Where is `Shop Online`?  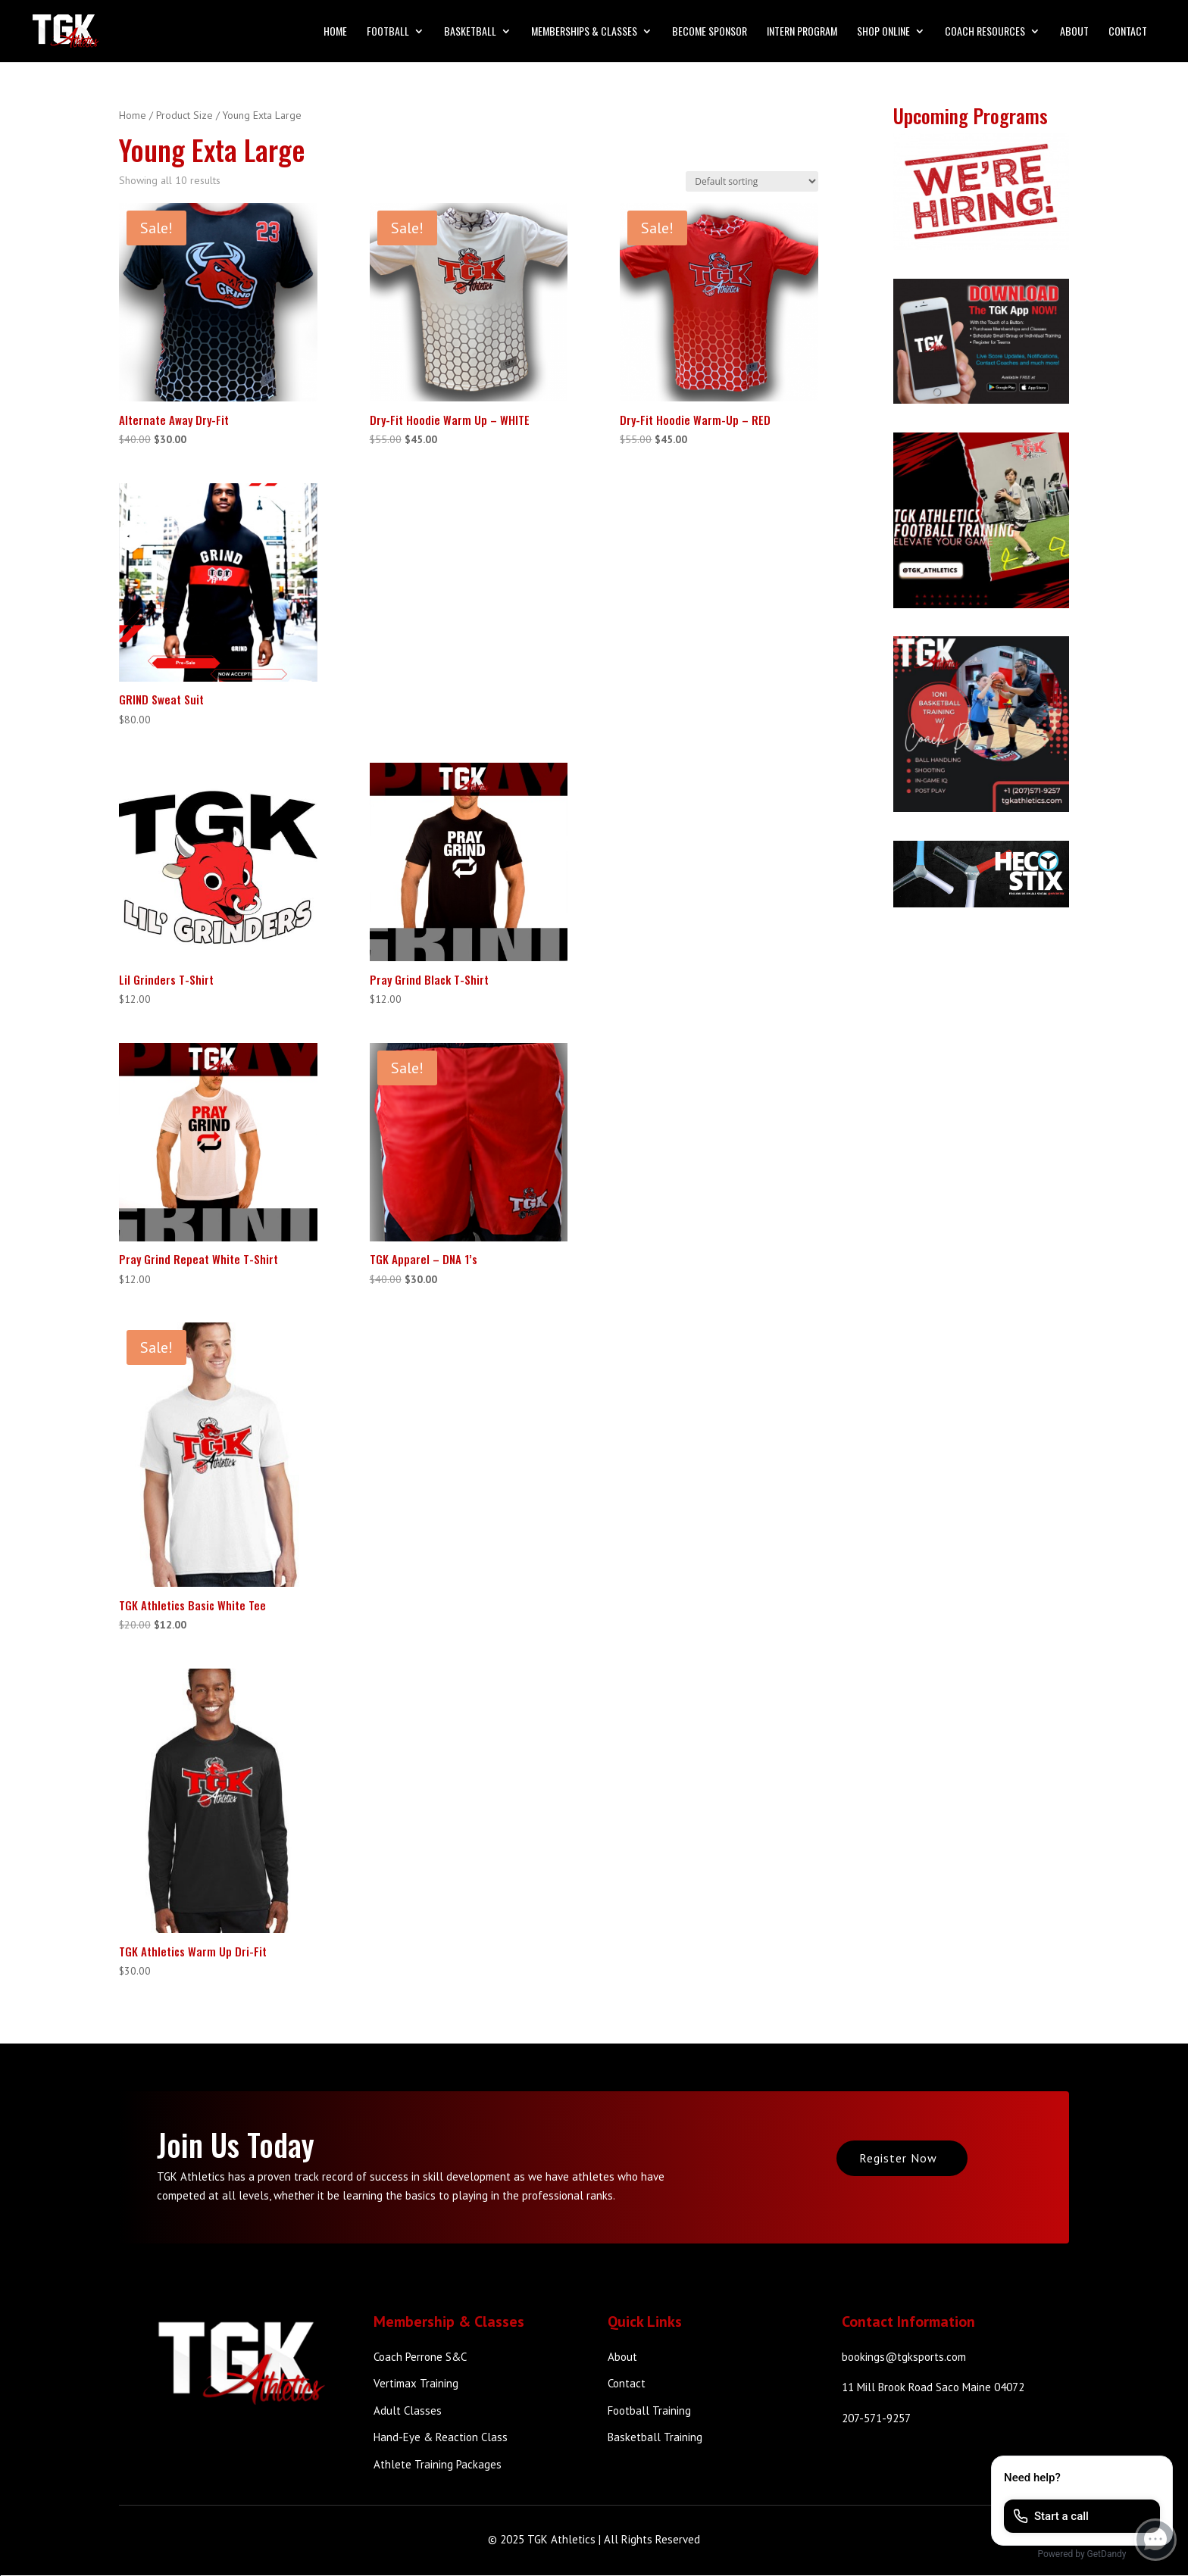 Shop Online is located at coordinates (883, 32).